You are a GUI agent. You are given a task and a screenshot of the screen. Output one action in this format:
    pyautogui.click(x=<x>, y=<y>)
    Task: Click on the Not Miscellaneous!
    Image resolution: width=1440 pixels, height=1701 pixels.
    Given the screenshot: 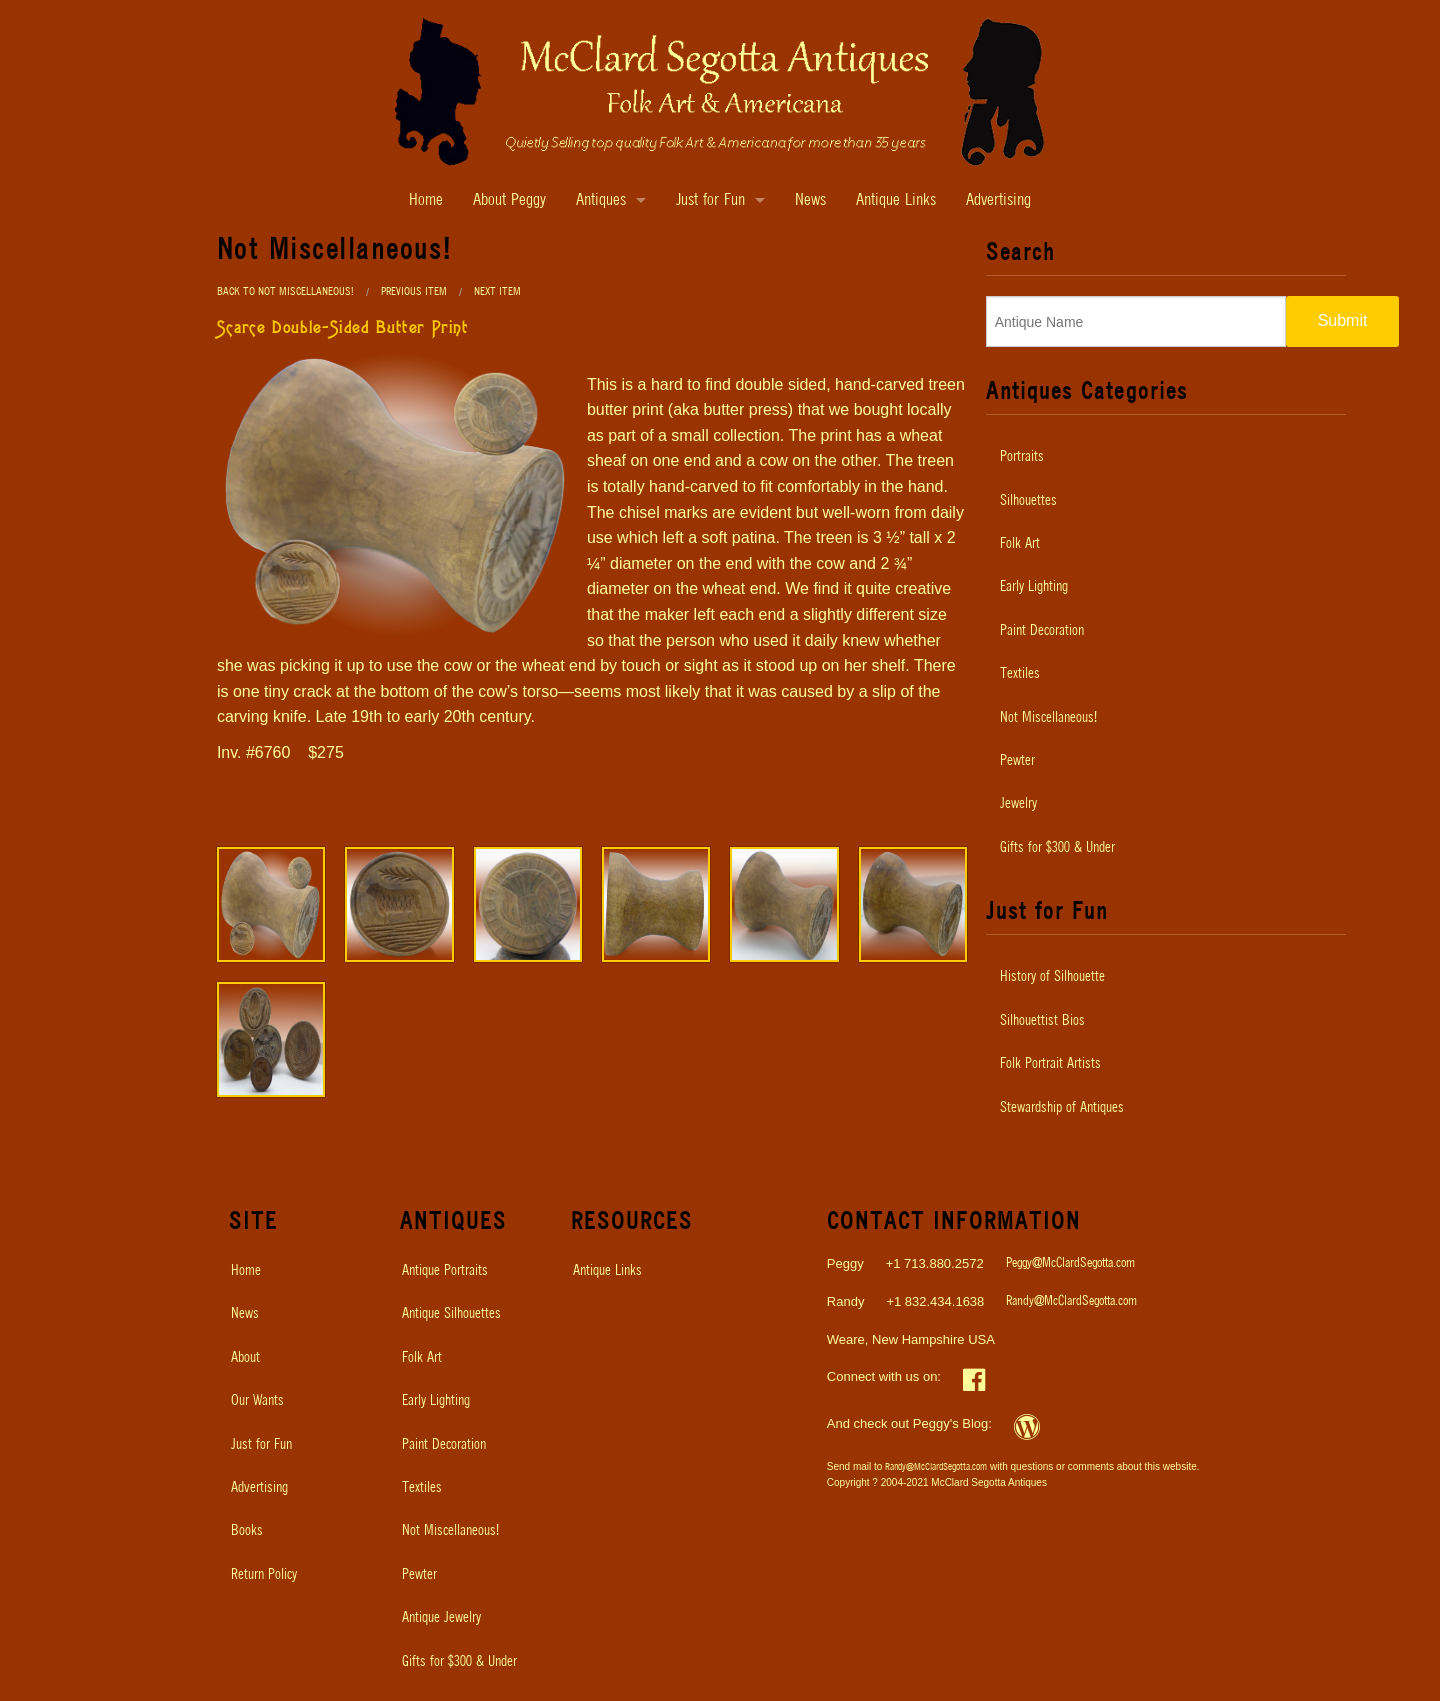 What is the action you would take?
    pyautogui.click(x=1048, y=718)
    